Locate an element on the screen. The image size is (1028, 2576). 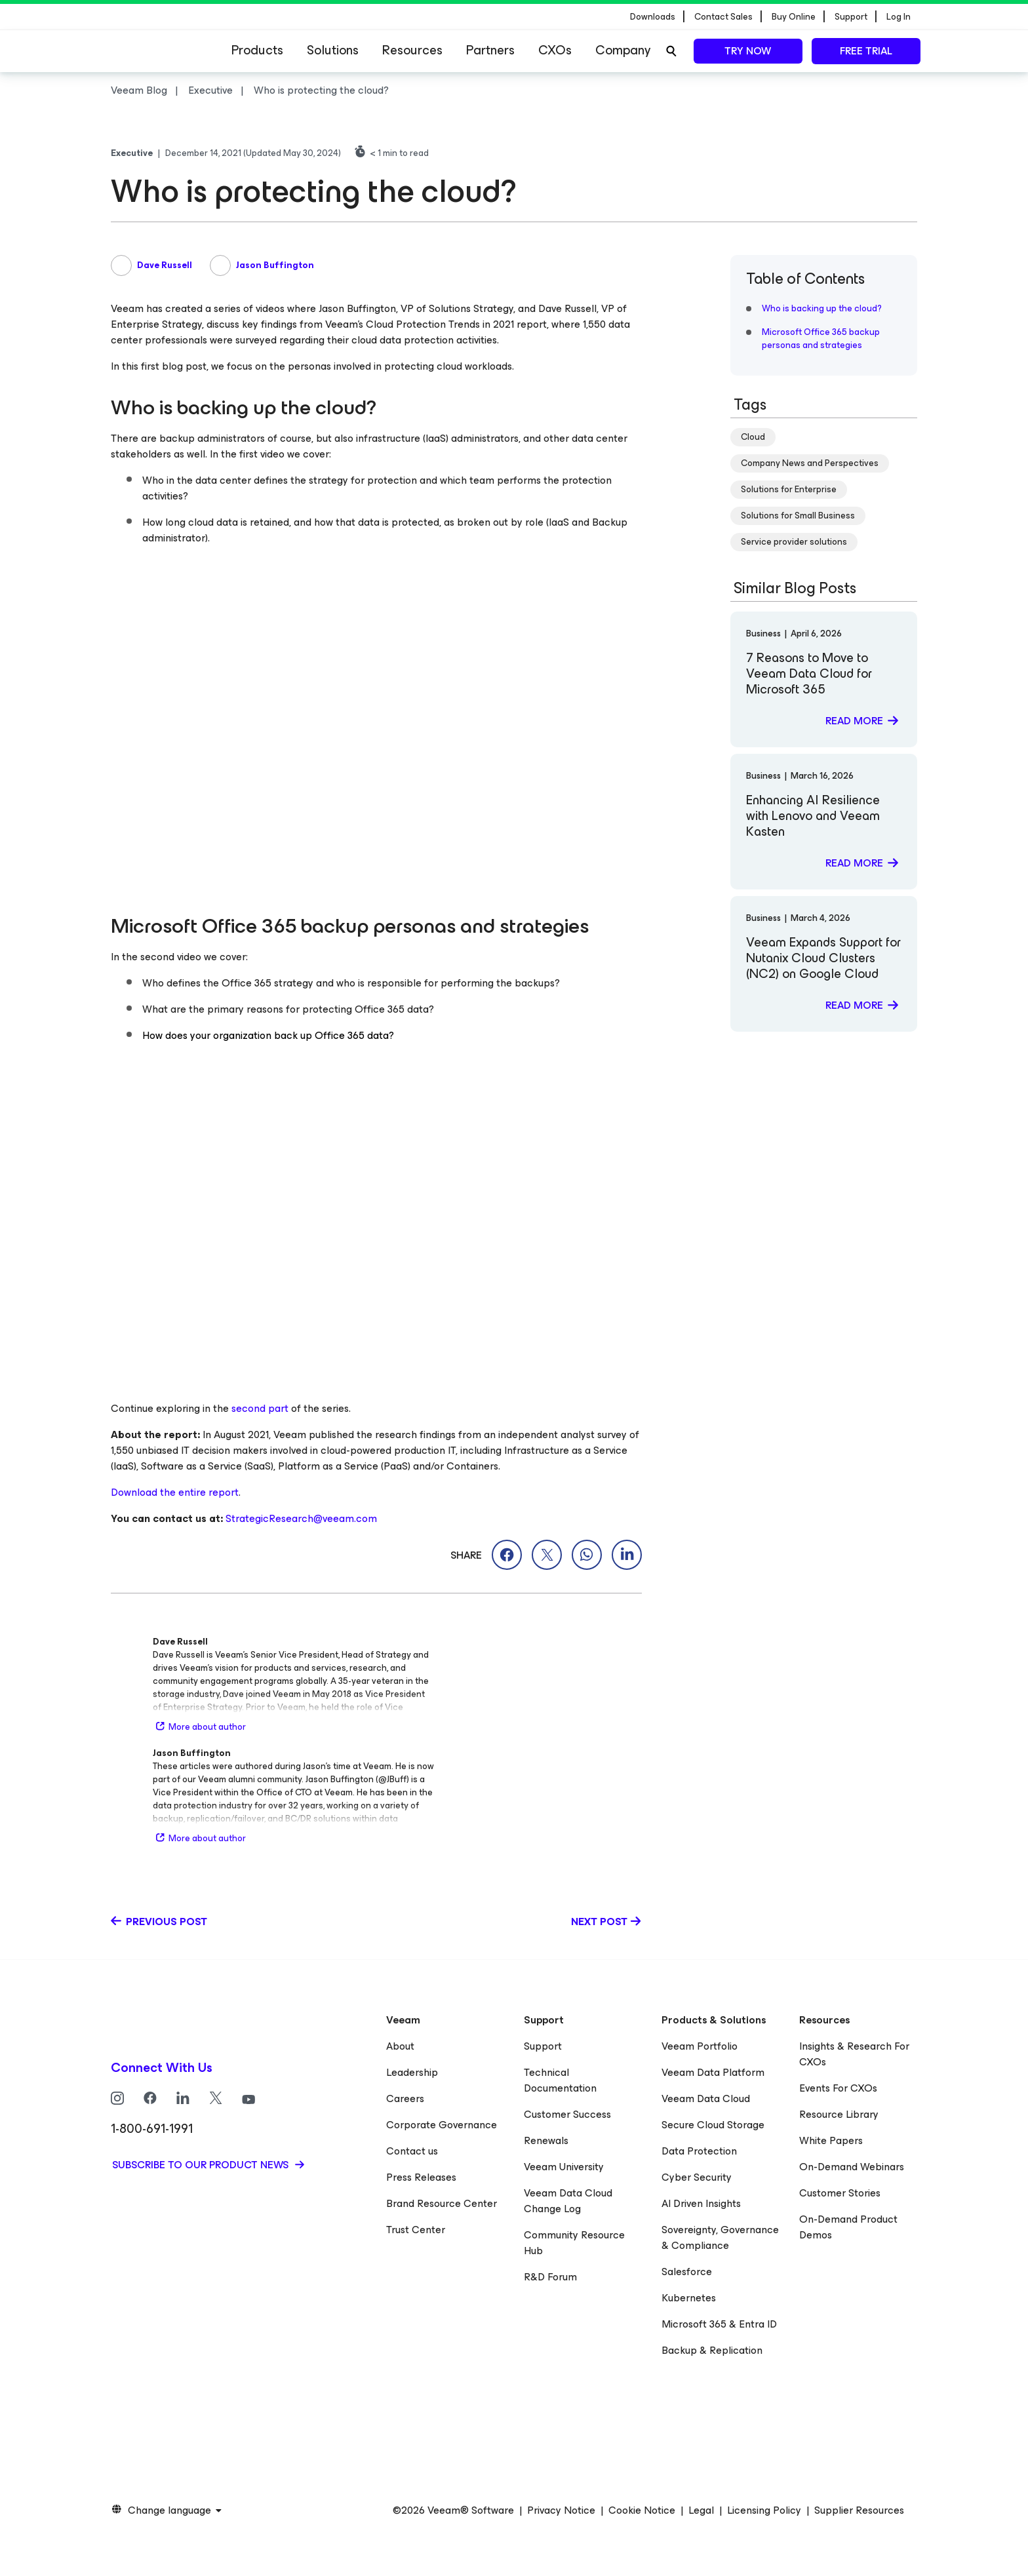
Contact us is located at coordinates (412, 2151).